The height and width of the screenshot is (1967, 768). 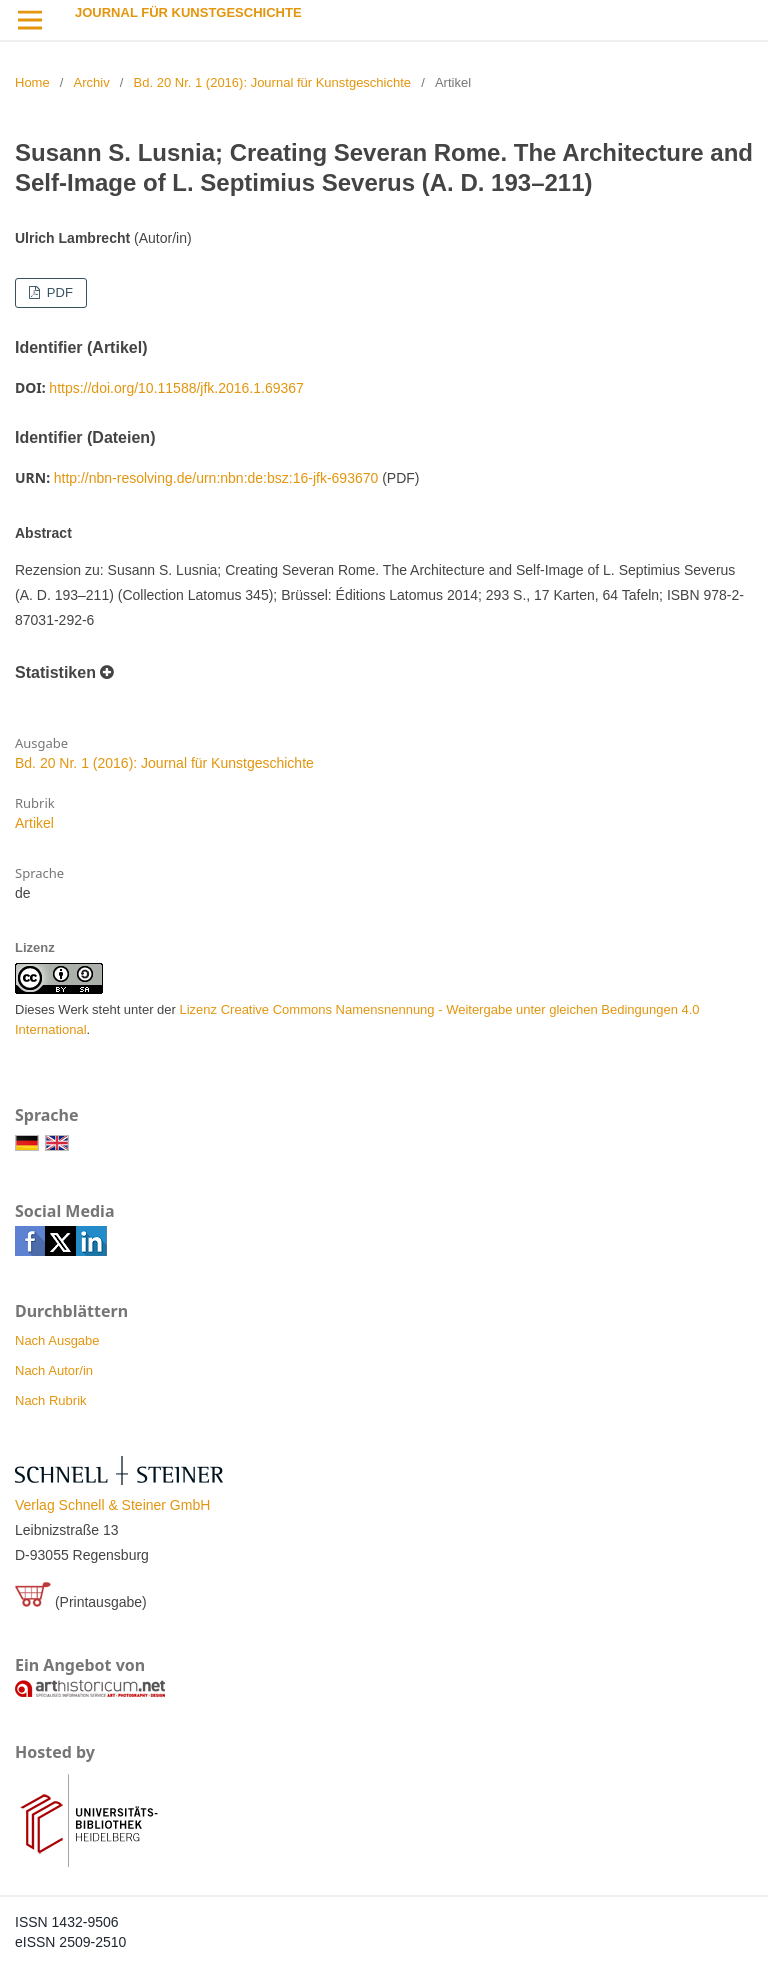 What do you see at coordinates (216, 478) in the screenshot?
I see `http://nbn-resolving.de/urn:nbn:de:bsz:16-jfk-693670` at bounding box center [216, 478].